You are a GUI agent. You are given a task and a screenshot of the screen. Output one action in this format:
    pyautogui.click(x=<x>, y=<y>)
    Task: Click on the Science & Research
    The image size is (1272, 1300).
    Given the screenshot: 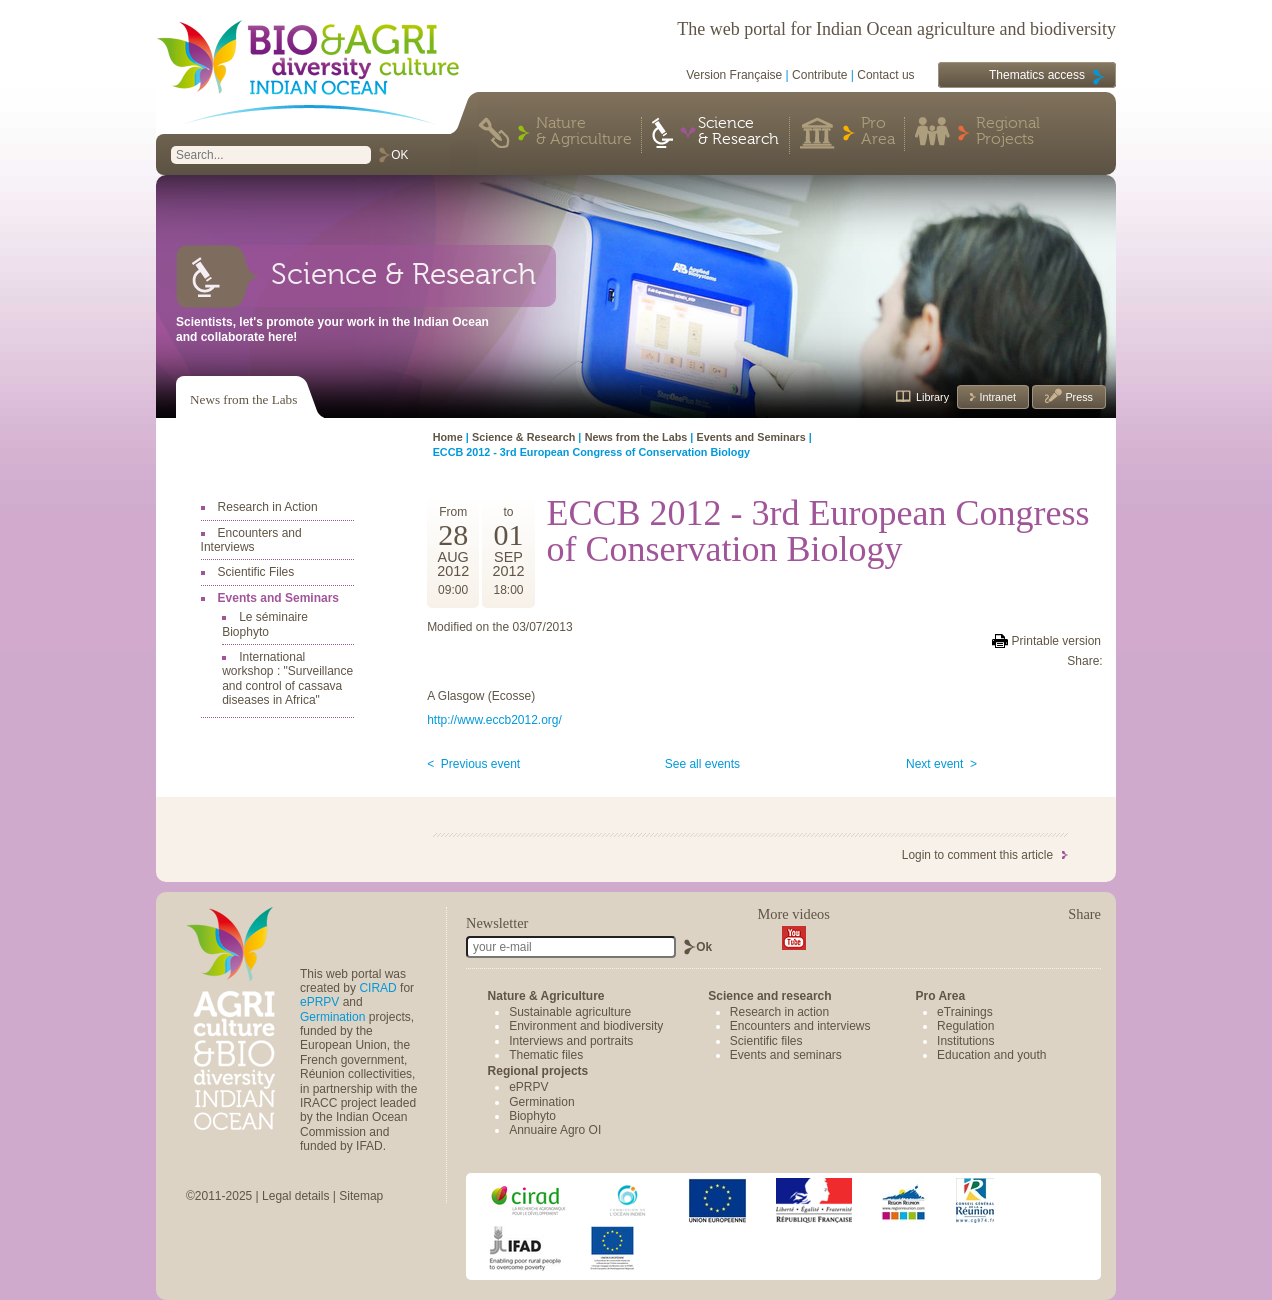 What is the action you would take?
    pyautogui.click(x=738, y=132)
    